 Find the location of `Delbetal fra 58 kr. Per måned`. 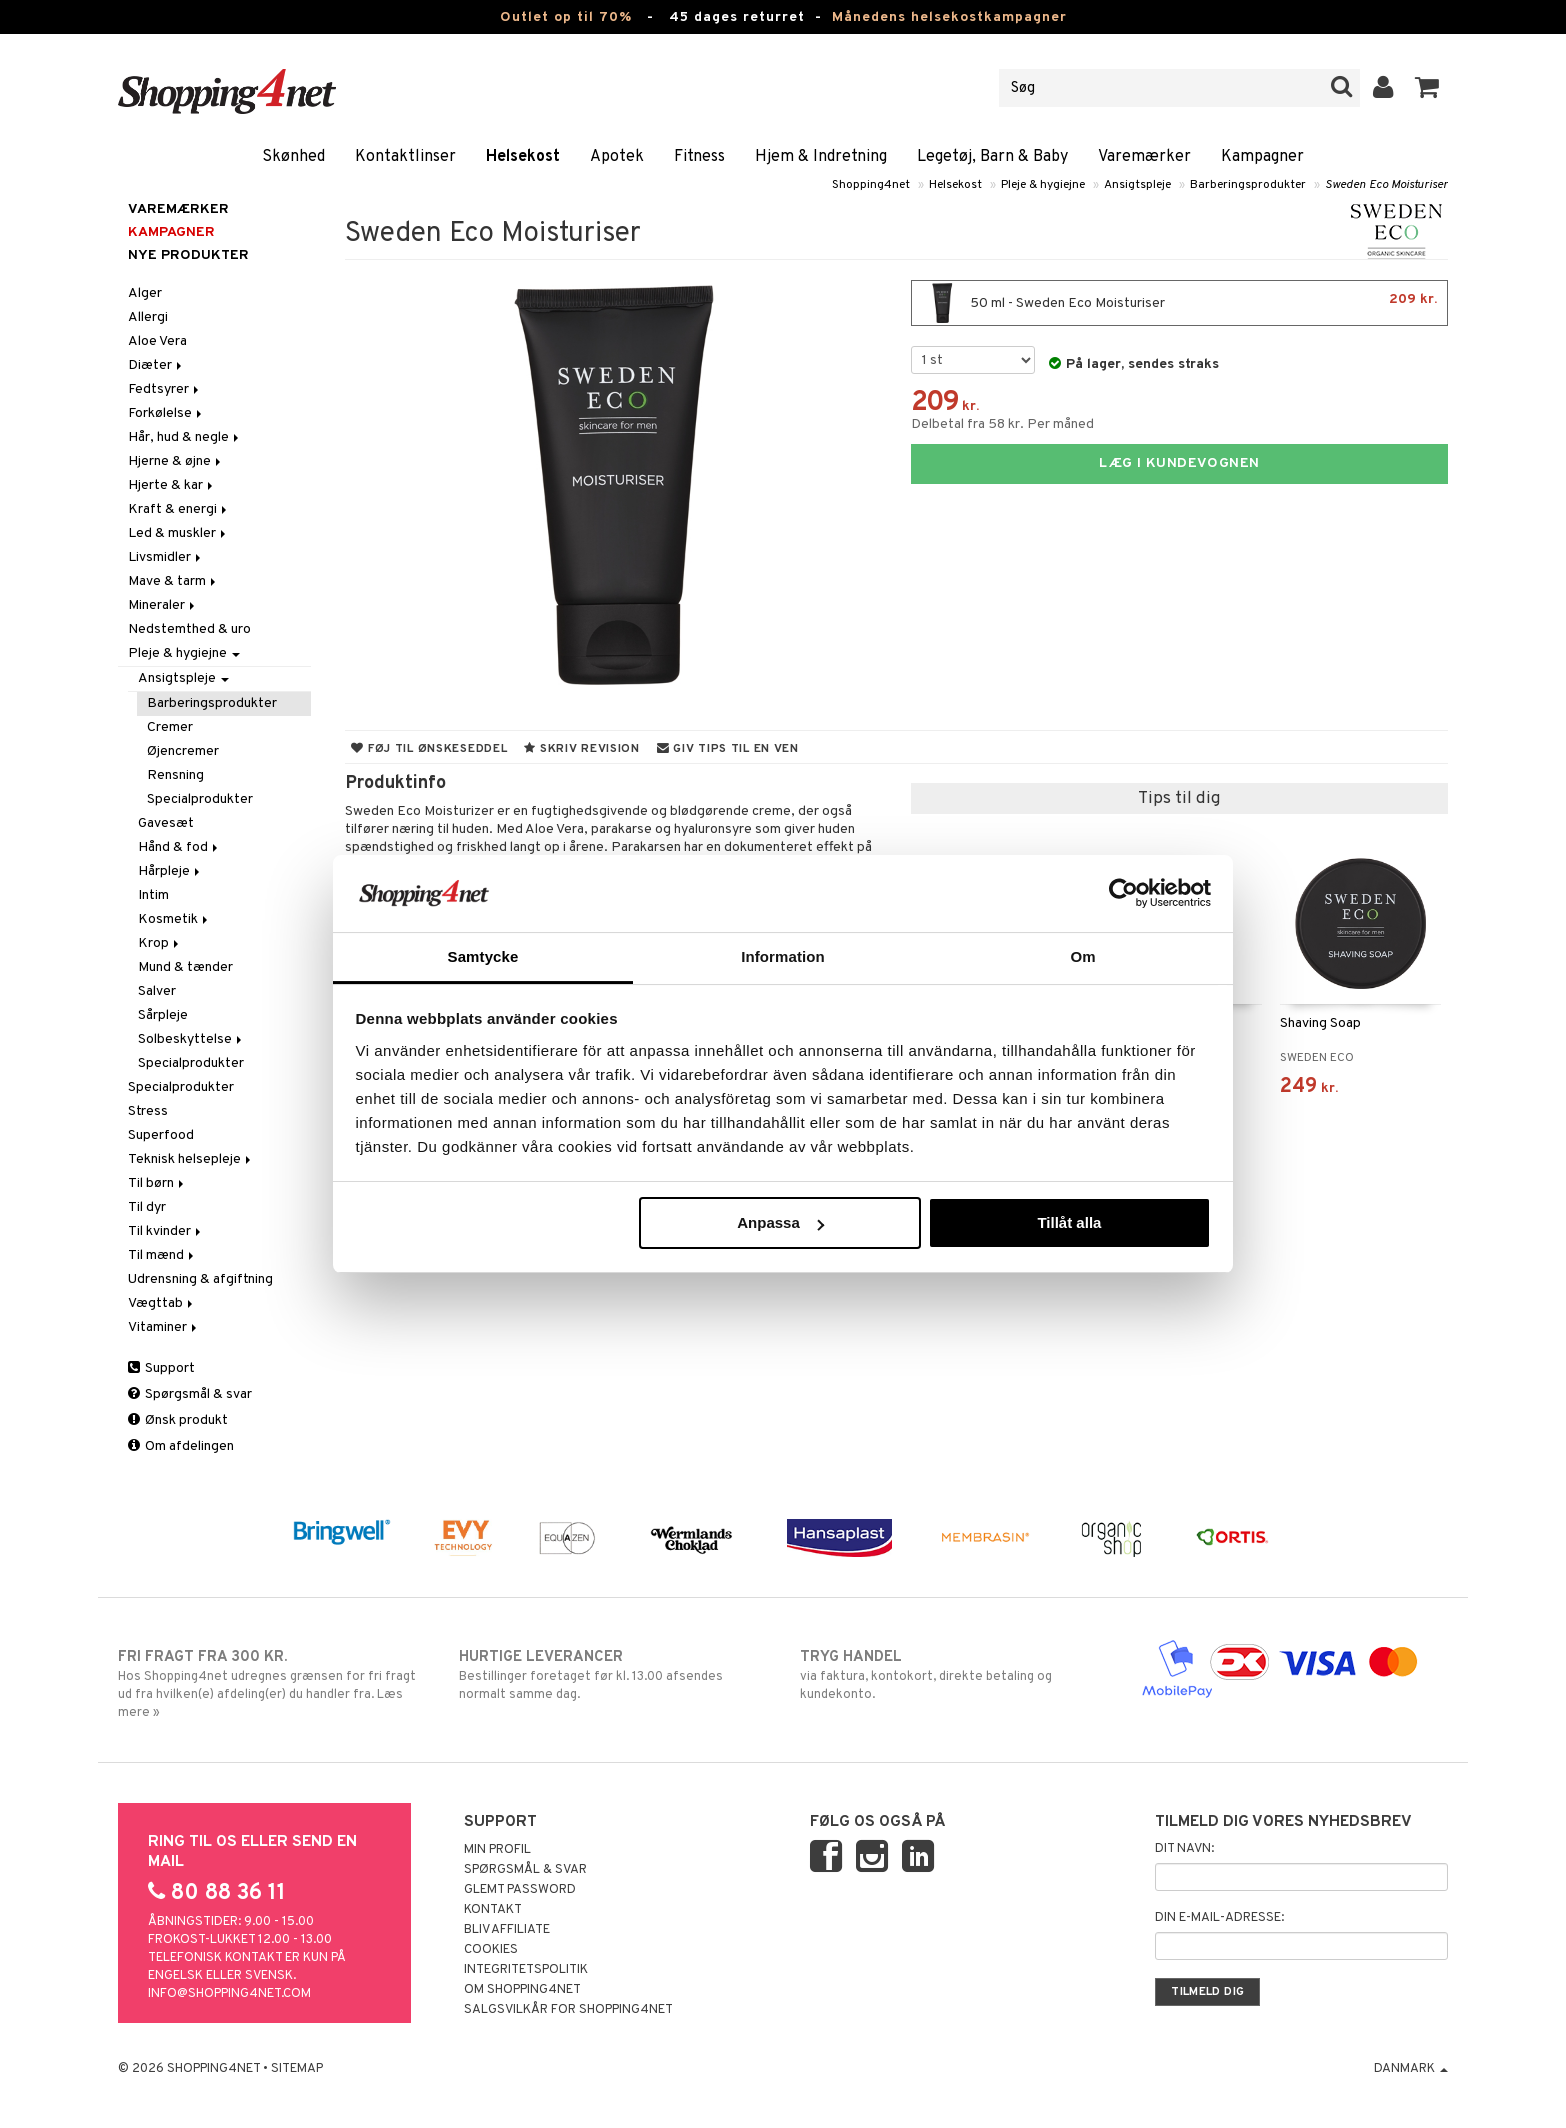

Delbetal fra 58 kr. Per måned is located at coordinates (1002, 424).